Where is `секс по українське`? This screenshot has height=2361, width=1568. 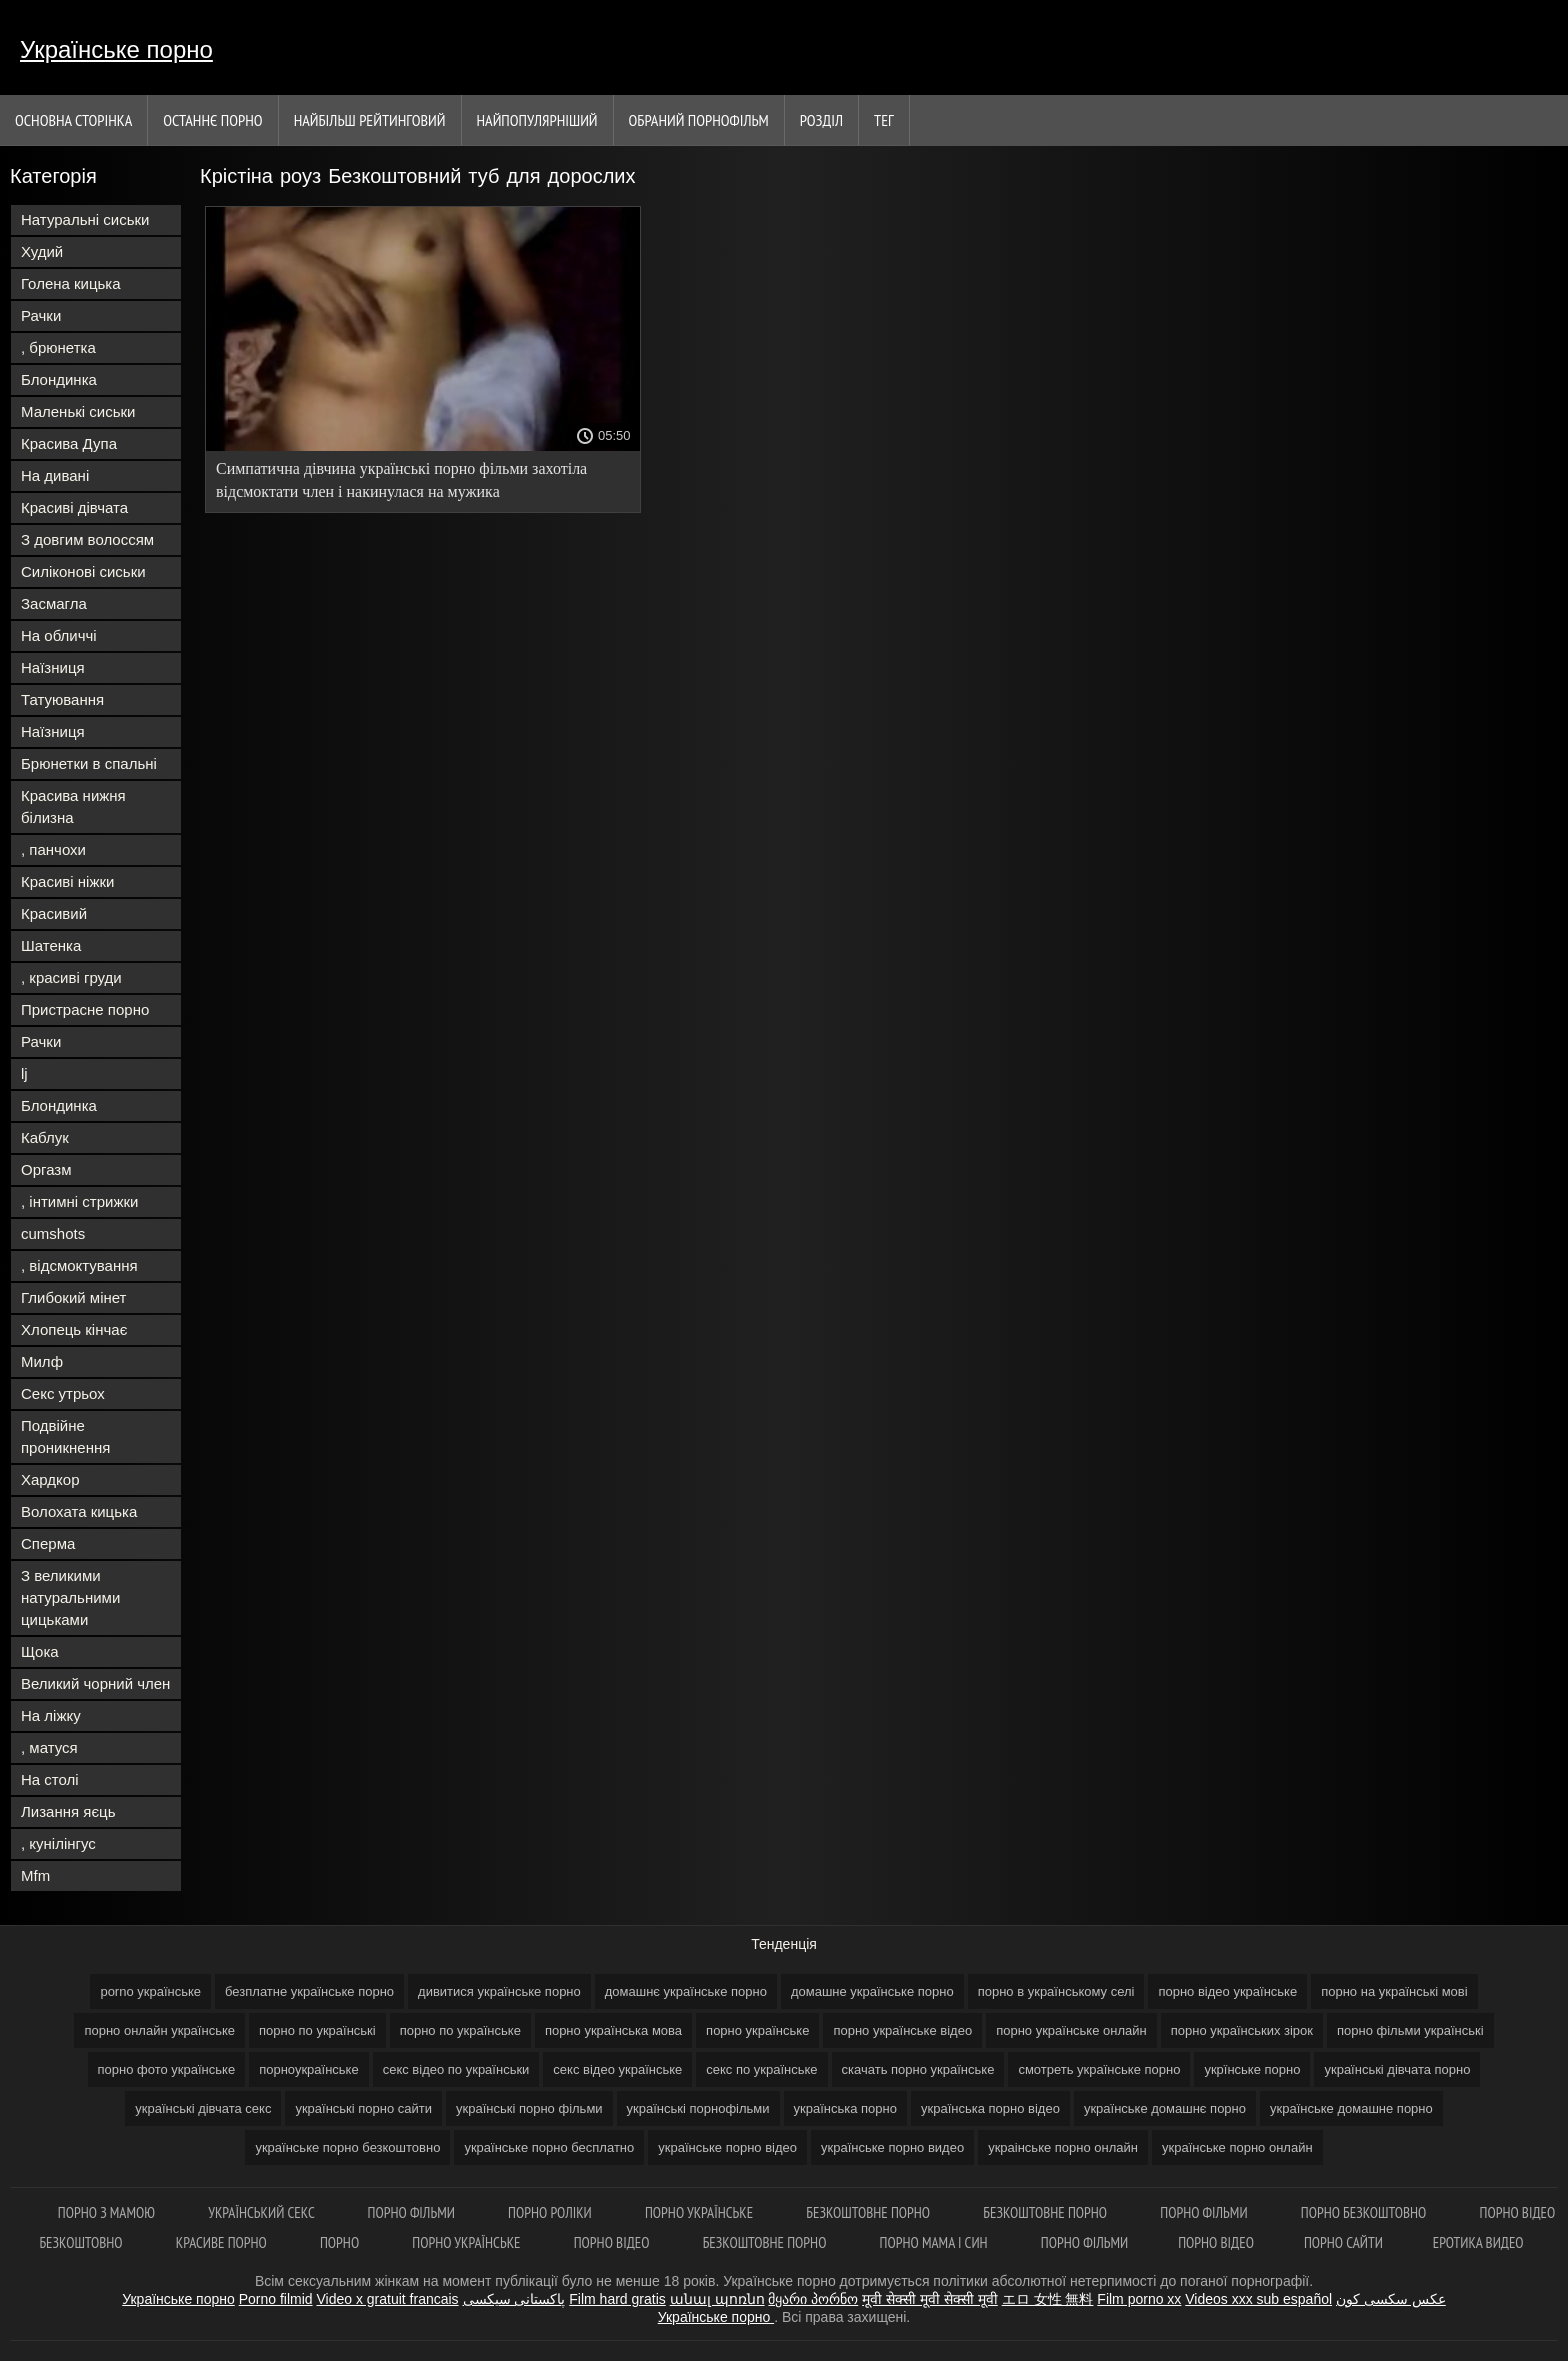
секс по українське is located at coordinates (761, 2069).